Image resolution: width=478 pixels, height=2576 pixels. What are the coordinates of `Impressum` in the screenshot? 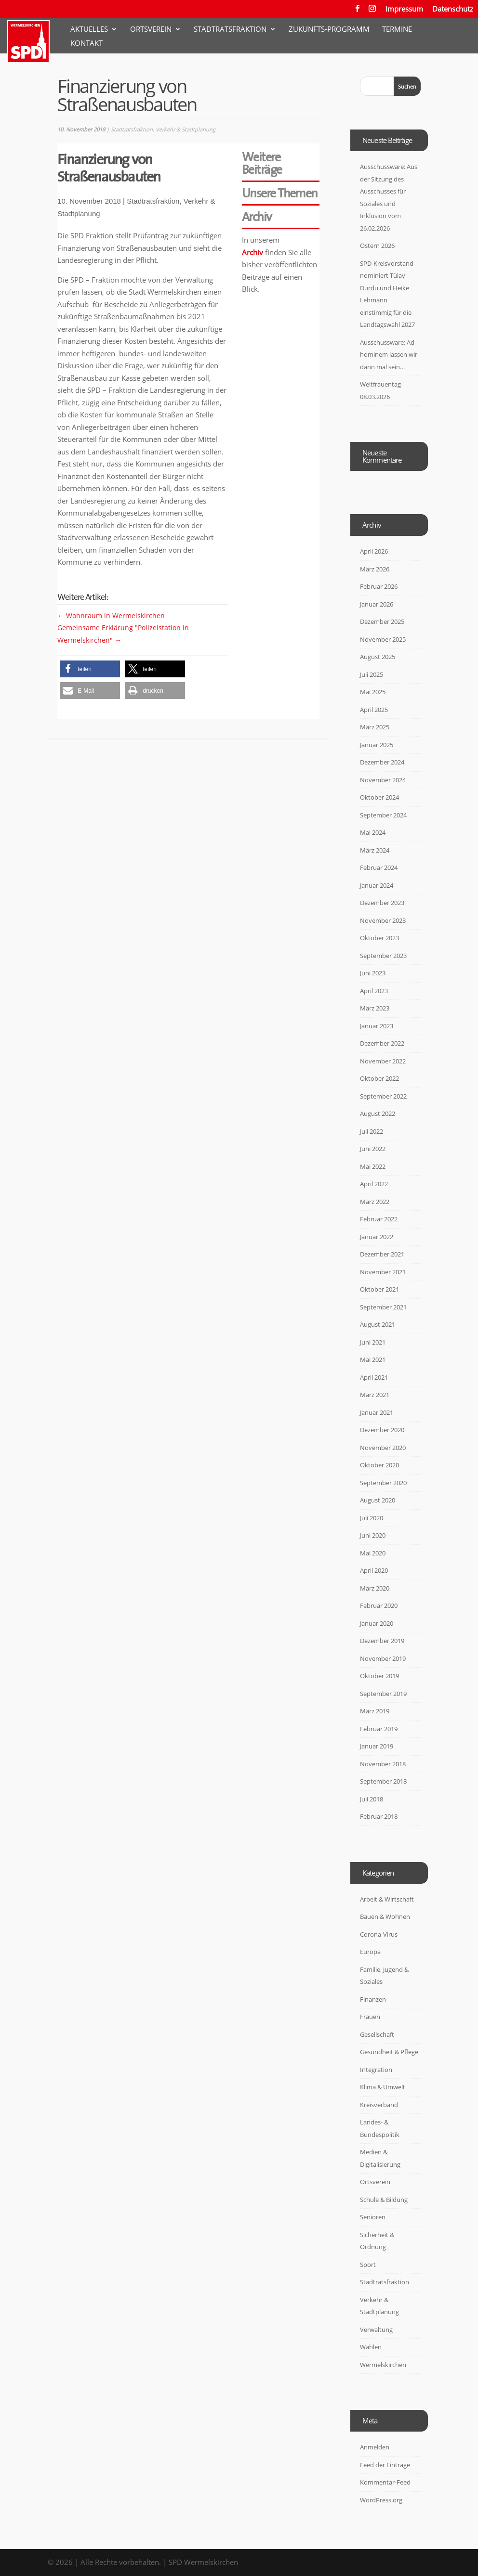 It's located at (404, 9).